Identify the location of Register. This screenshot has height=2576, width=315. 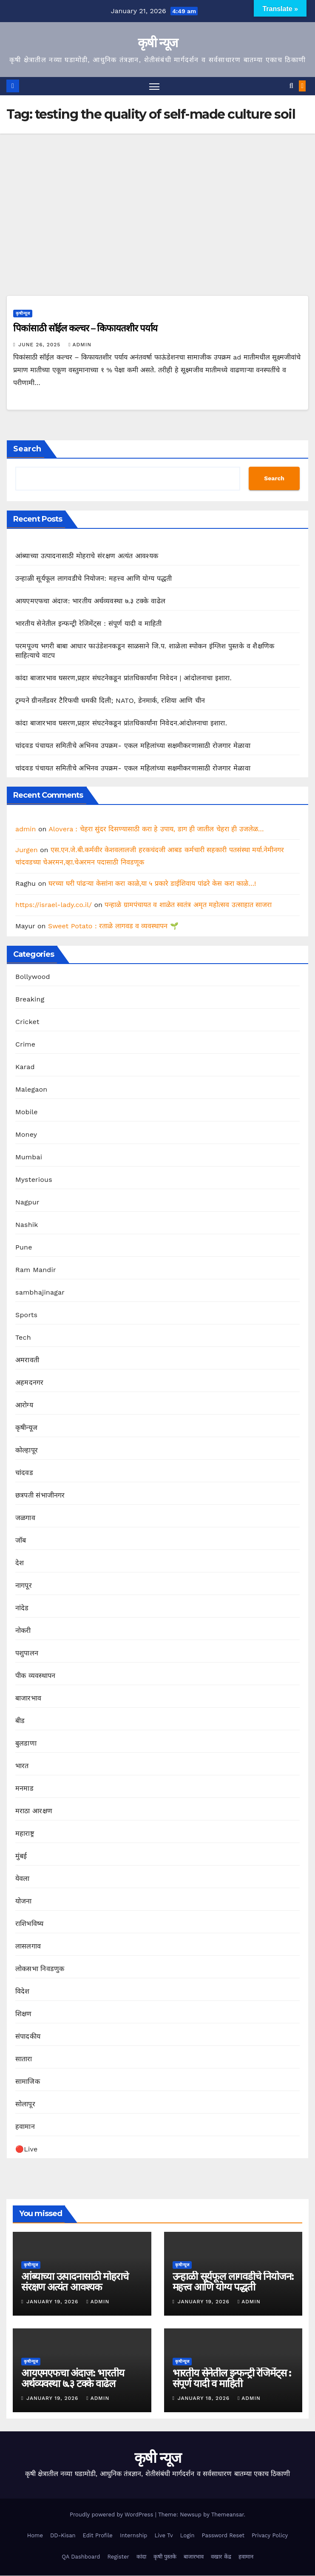
(118, 2556).